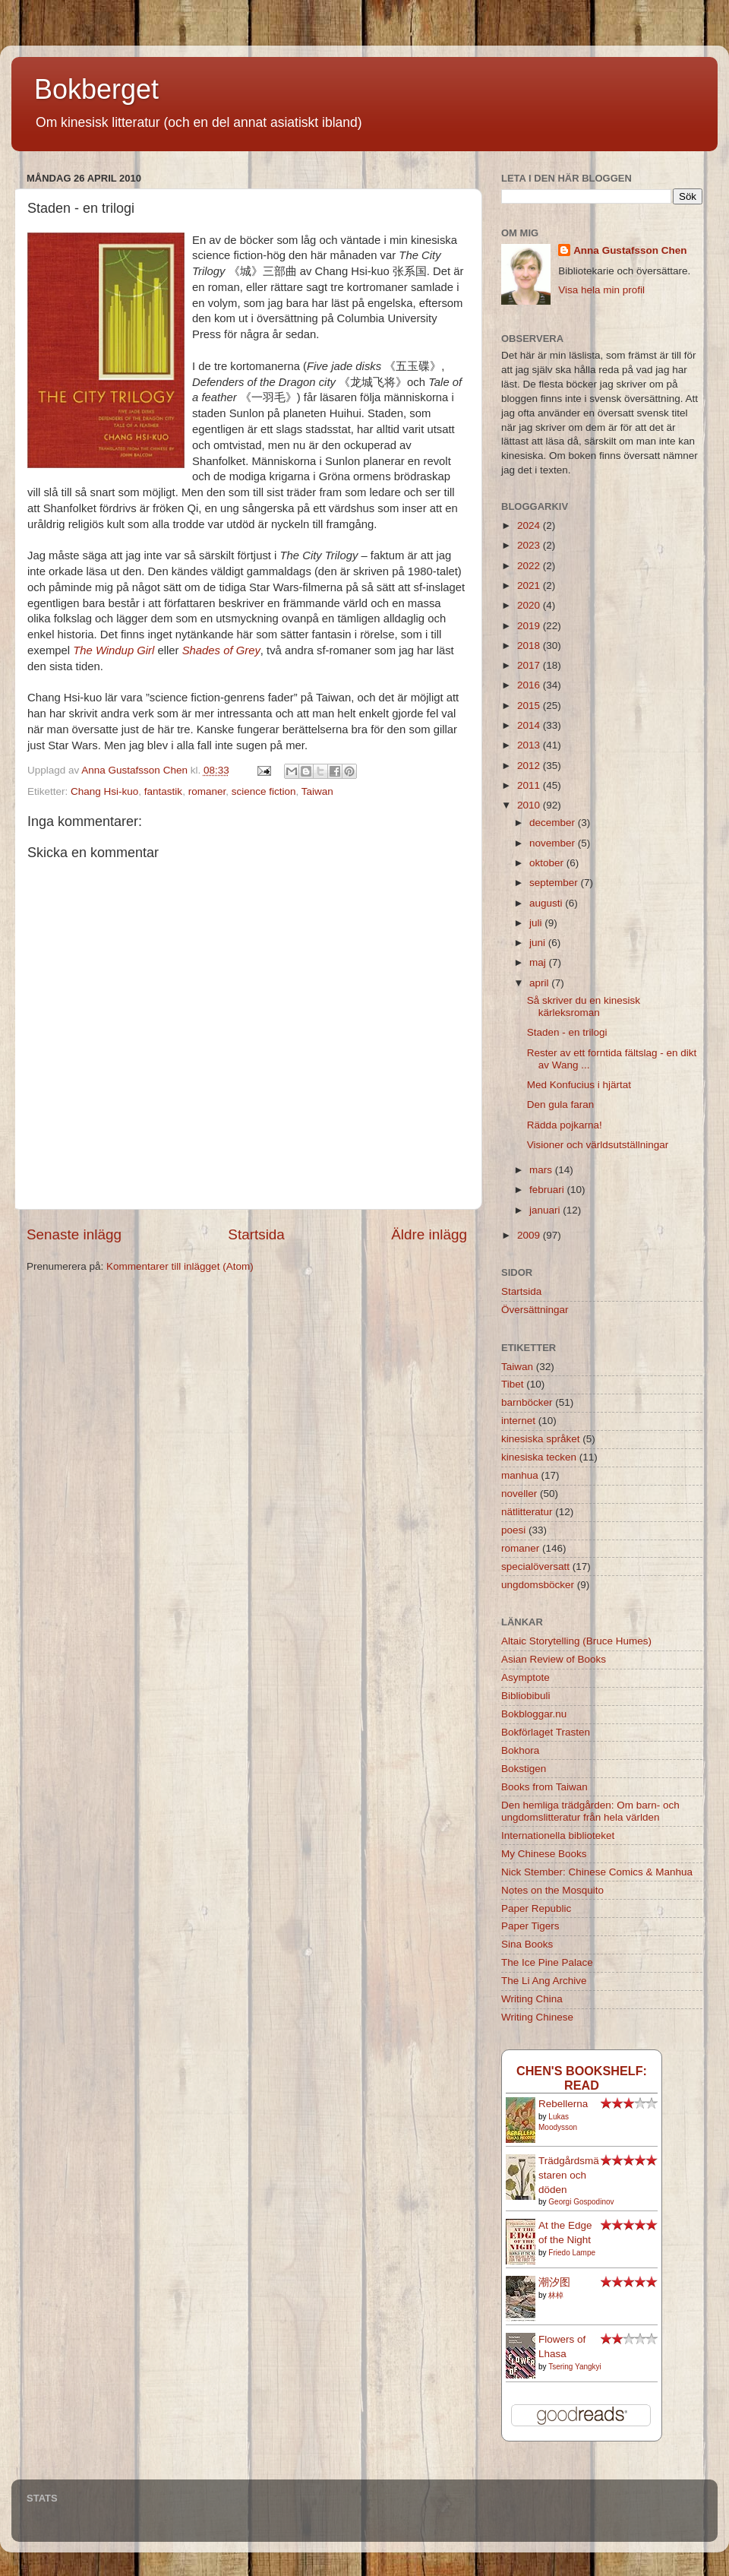  I want to click on fantastik, so click(163, 791).